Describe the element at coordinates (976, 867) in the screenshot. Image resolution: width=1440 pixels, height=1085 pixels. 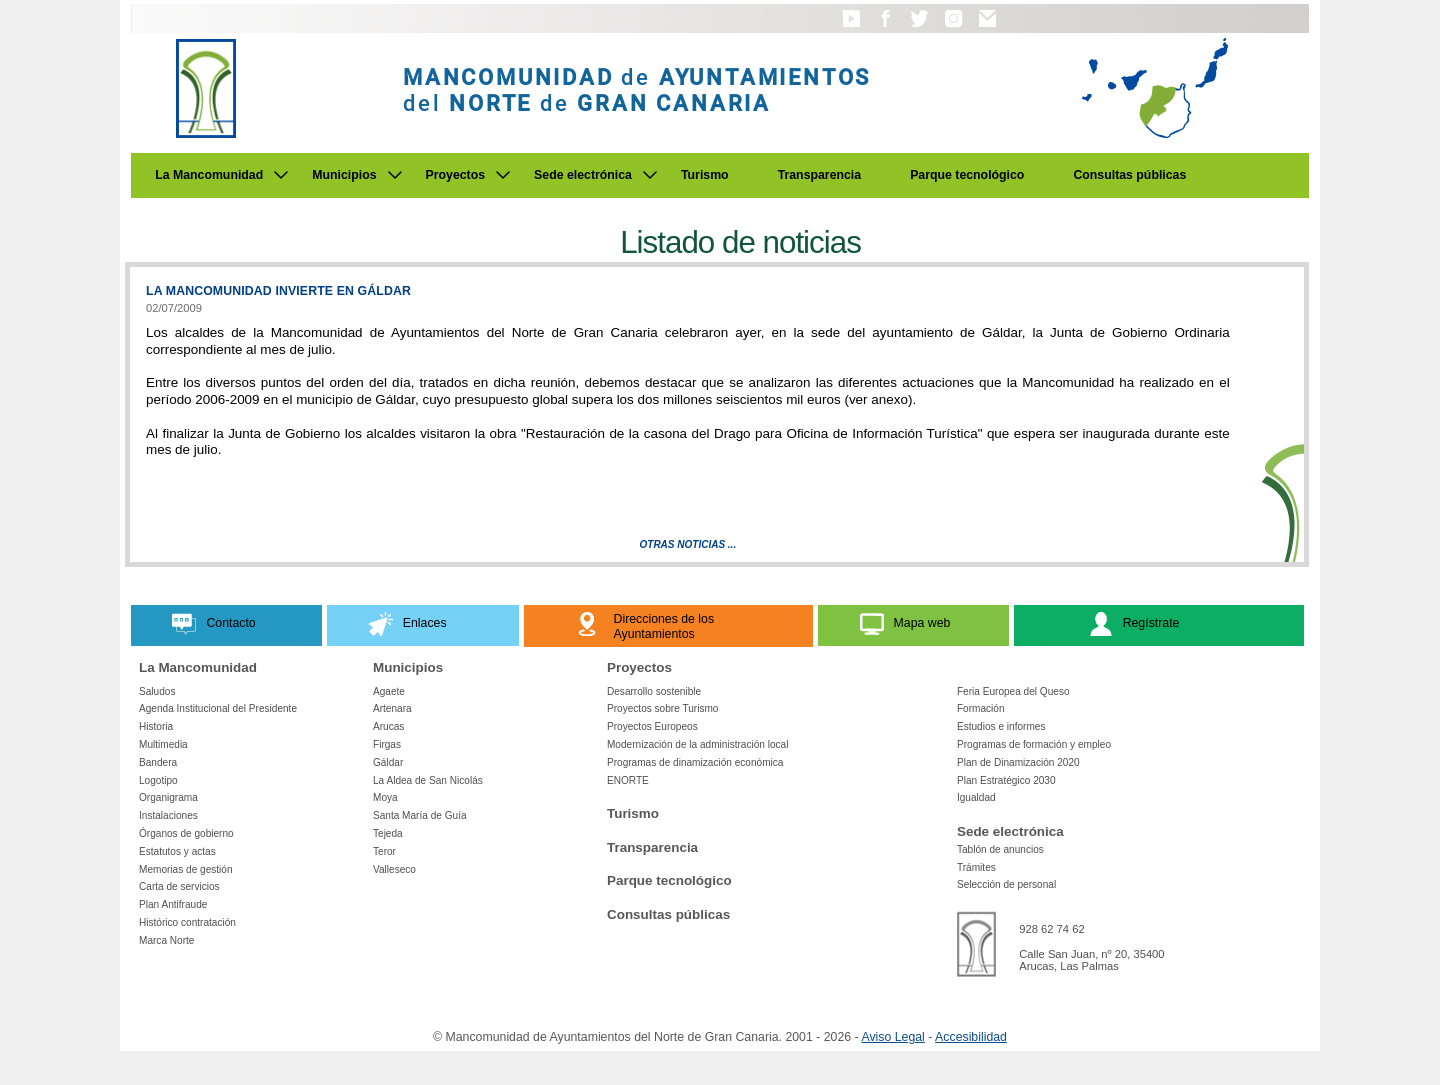
I see `Trámites` at that location.